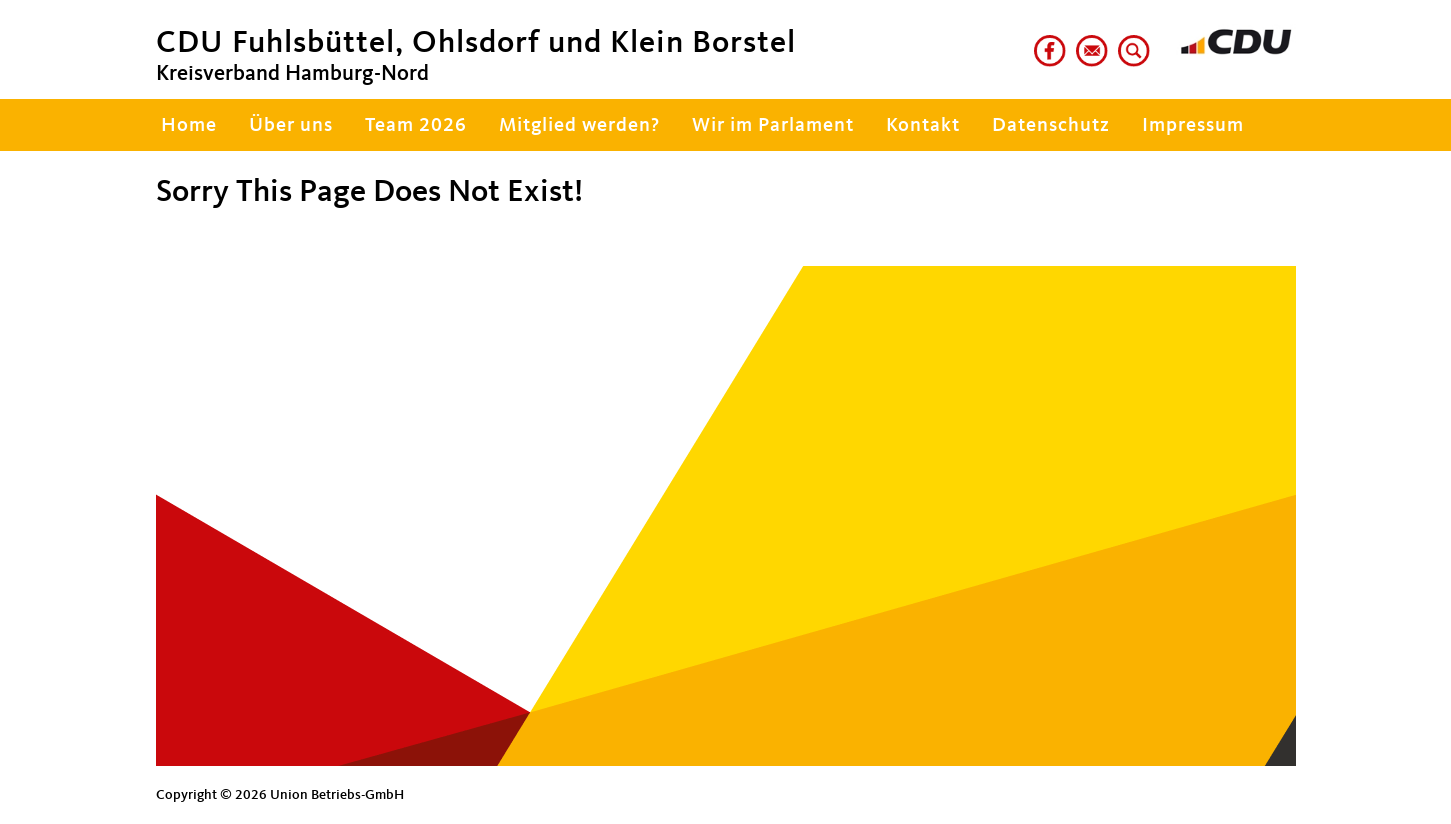  What do you see at coordinates (773, 126) in the screenshot?
I see `Wir im Parlament` at bounding box center [773, 126].